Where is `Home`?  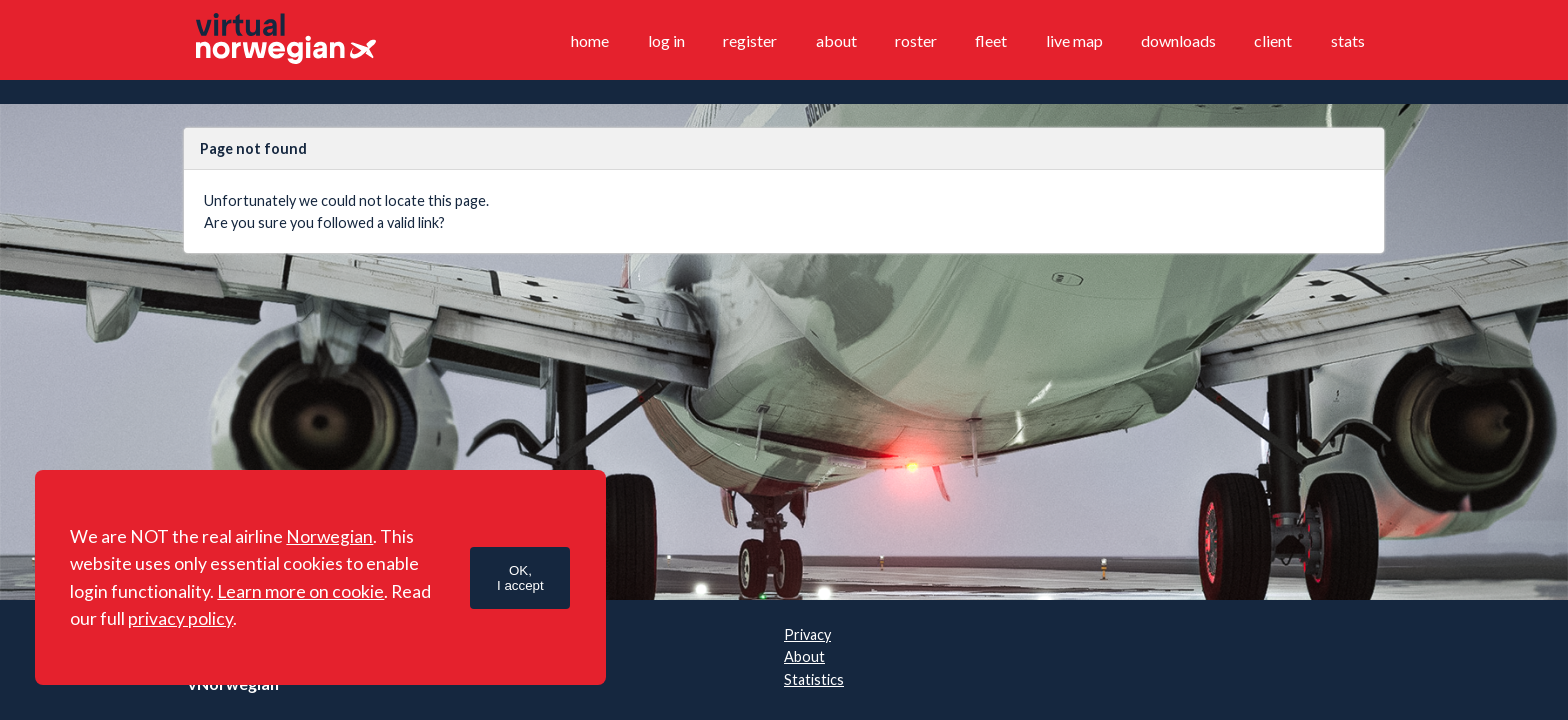 Home is located at coordinates (590, 40).